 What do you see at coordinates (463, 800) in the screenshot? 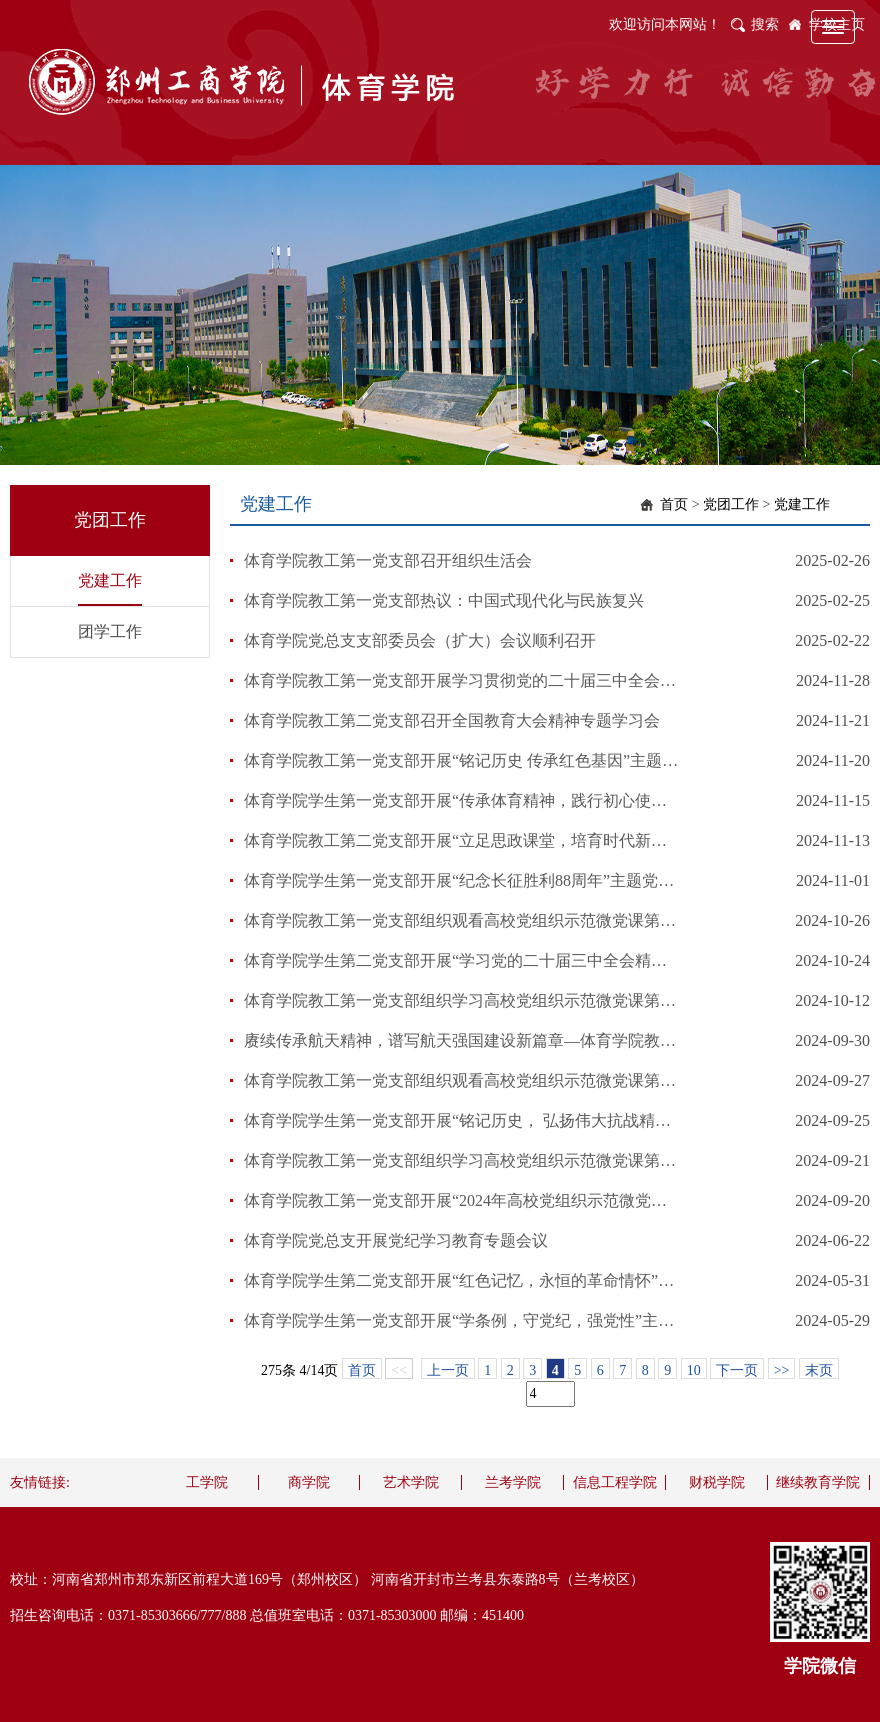
I see `体育学院学生第一党支部开展“传承体育精神，践行初心使命”主题党日活动` at bounding box center [463, 800].